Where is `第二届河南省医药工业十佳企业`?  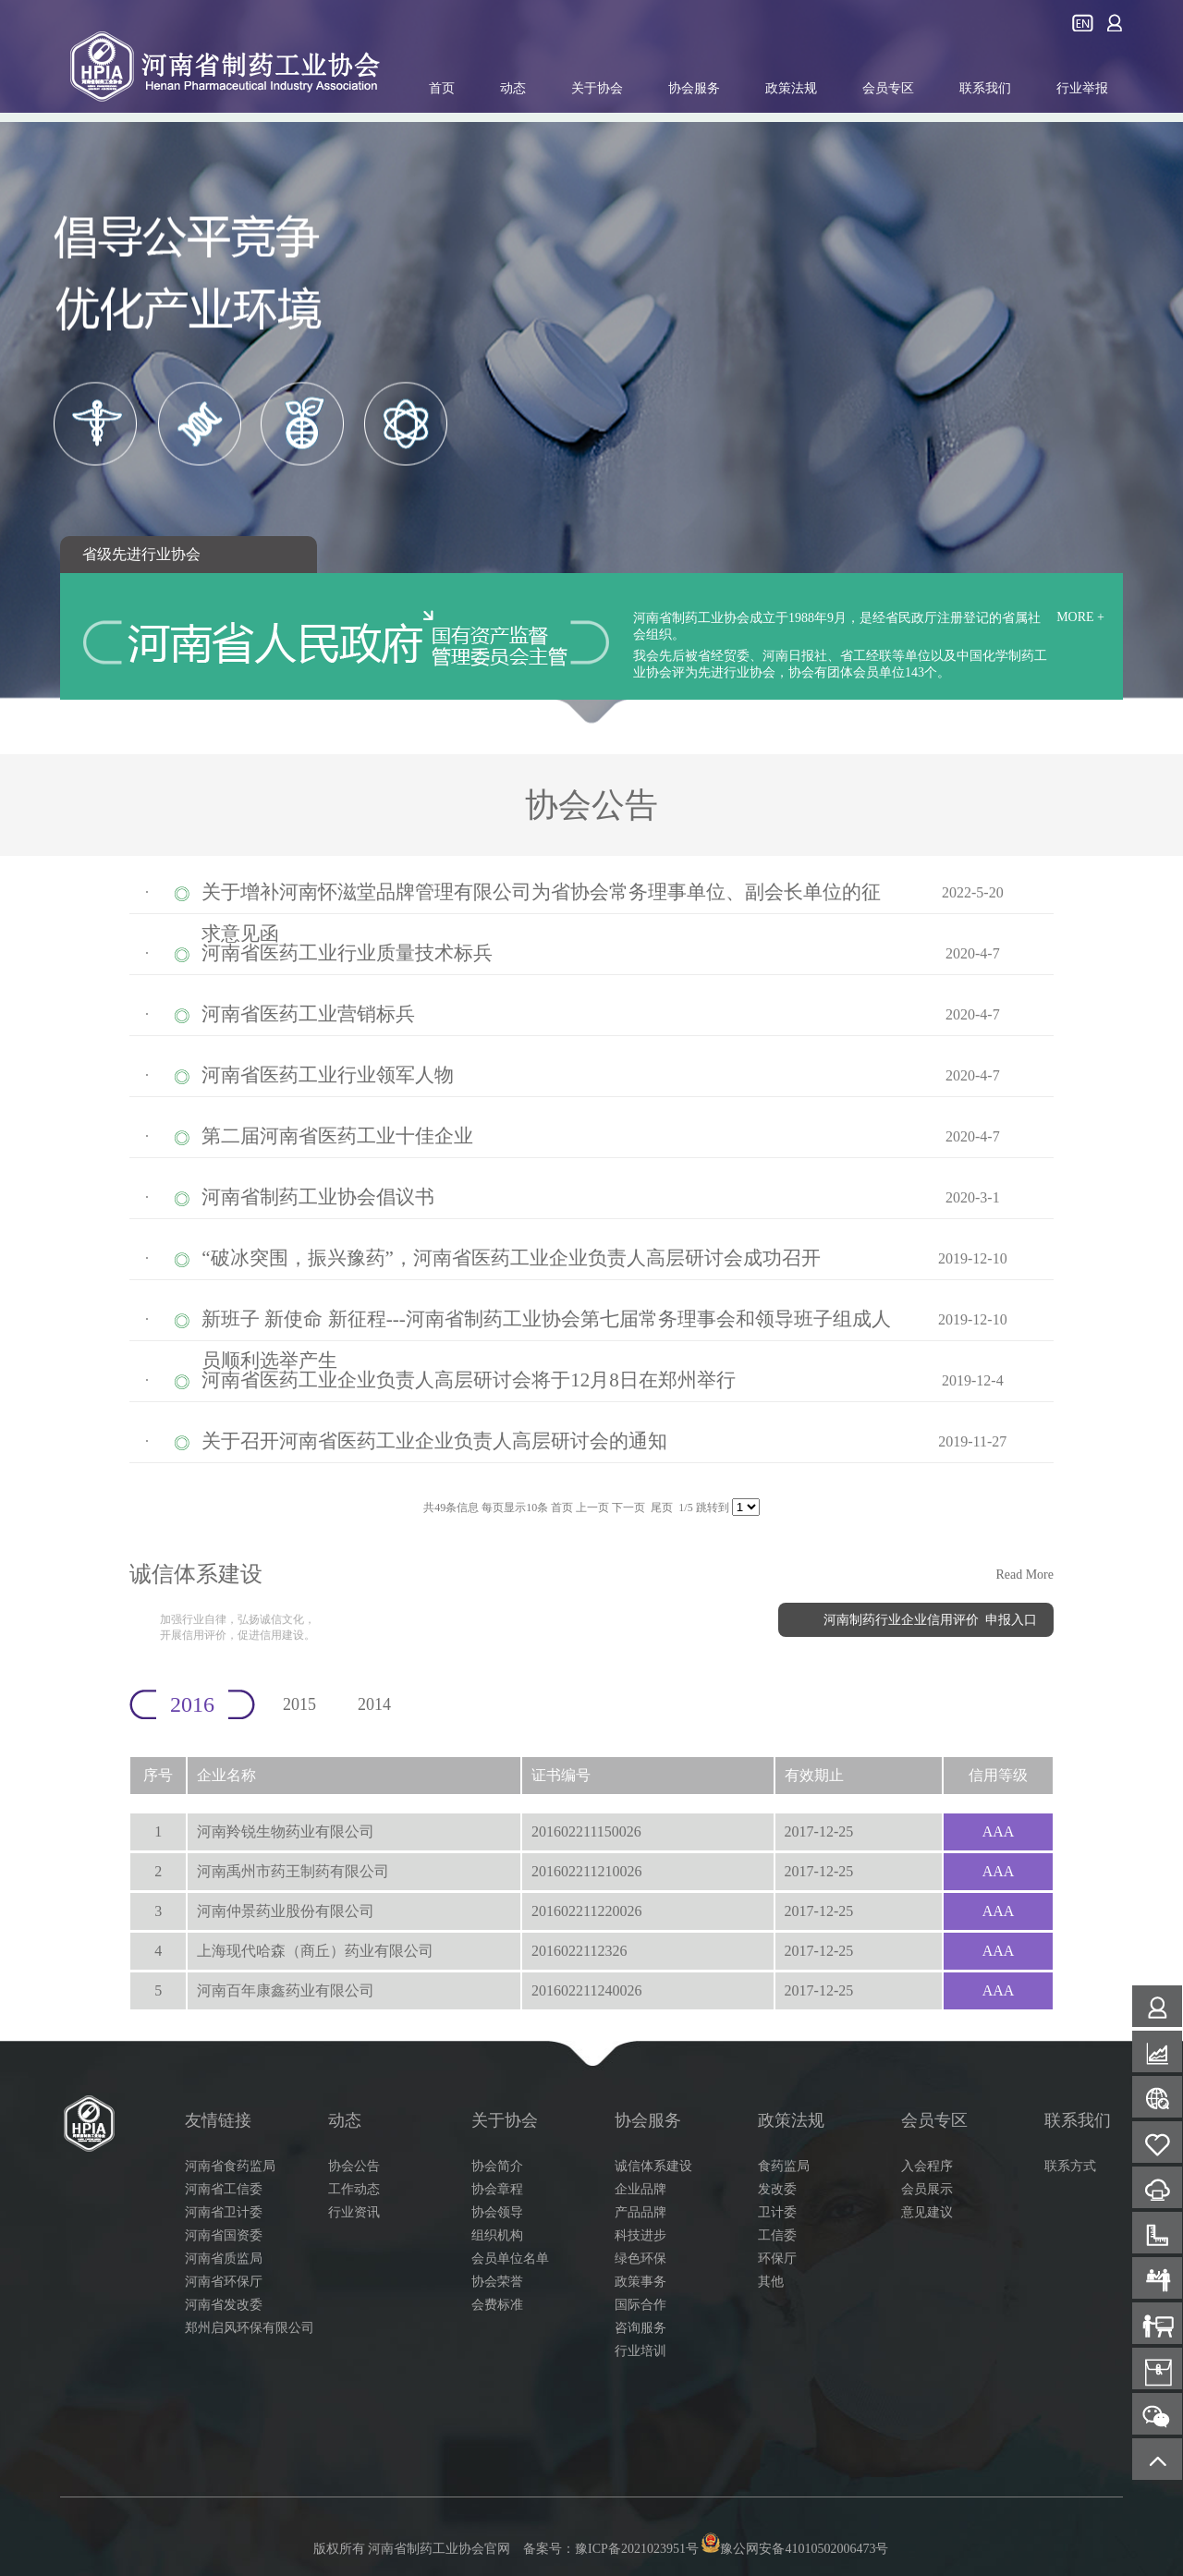 第二届河南省医药工业十佳企业 is located at coordinates (337, 1136).